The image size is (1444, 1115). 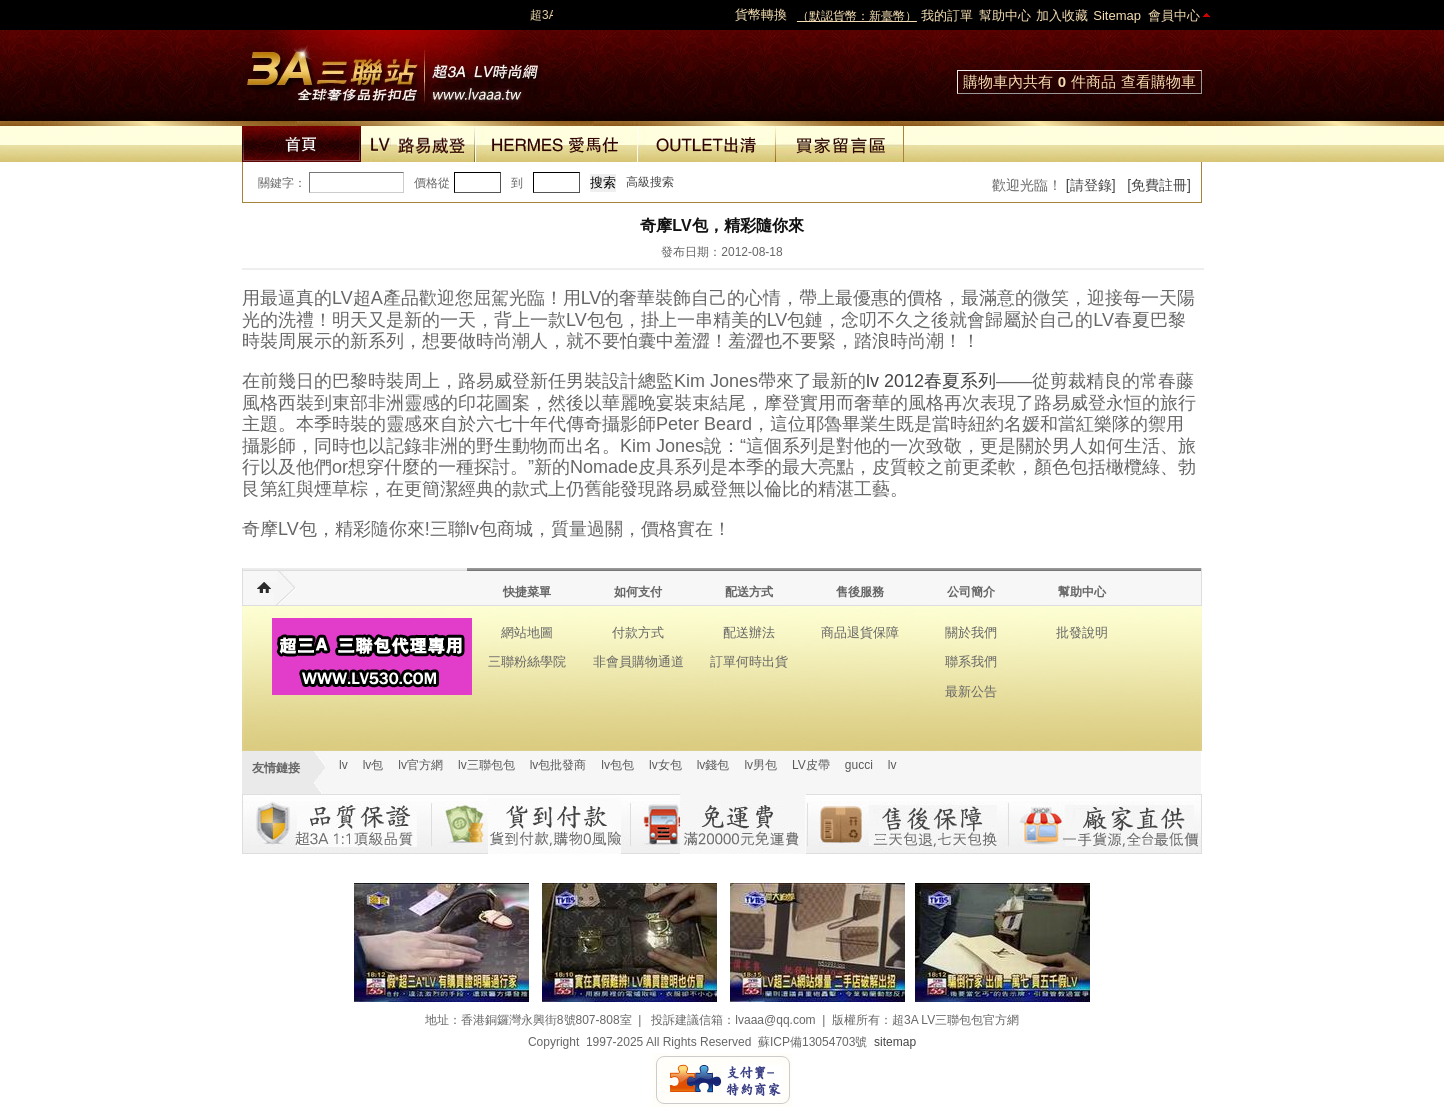 I want to click on lv 2012春夏系列, so click(x=931, y=381).